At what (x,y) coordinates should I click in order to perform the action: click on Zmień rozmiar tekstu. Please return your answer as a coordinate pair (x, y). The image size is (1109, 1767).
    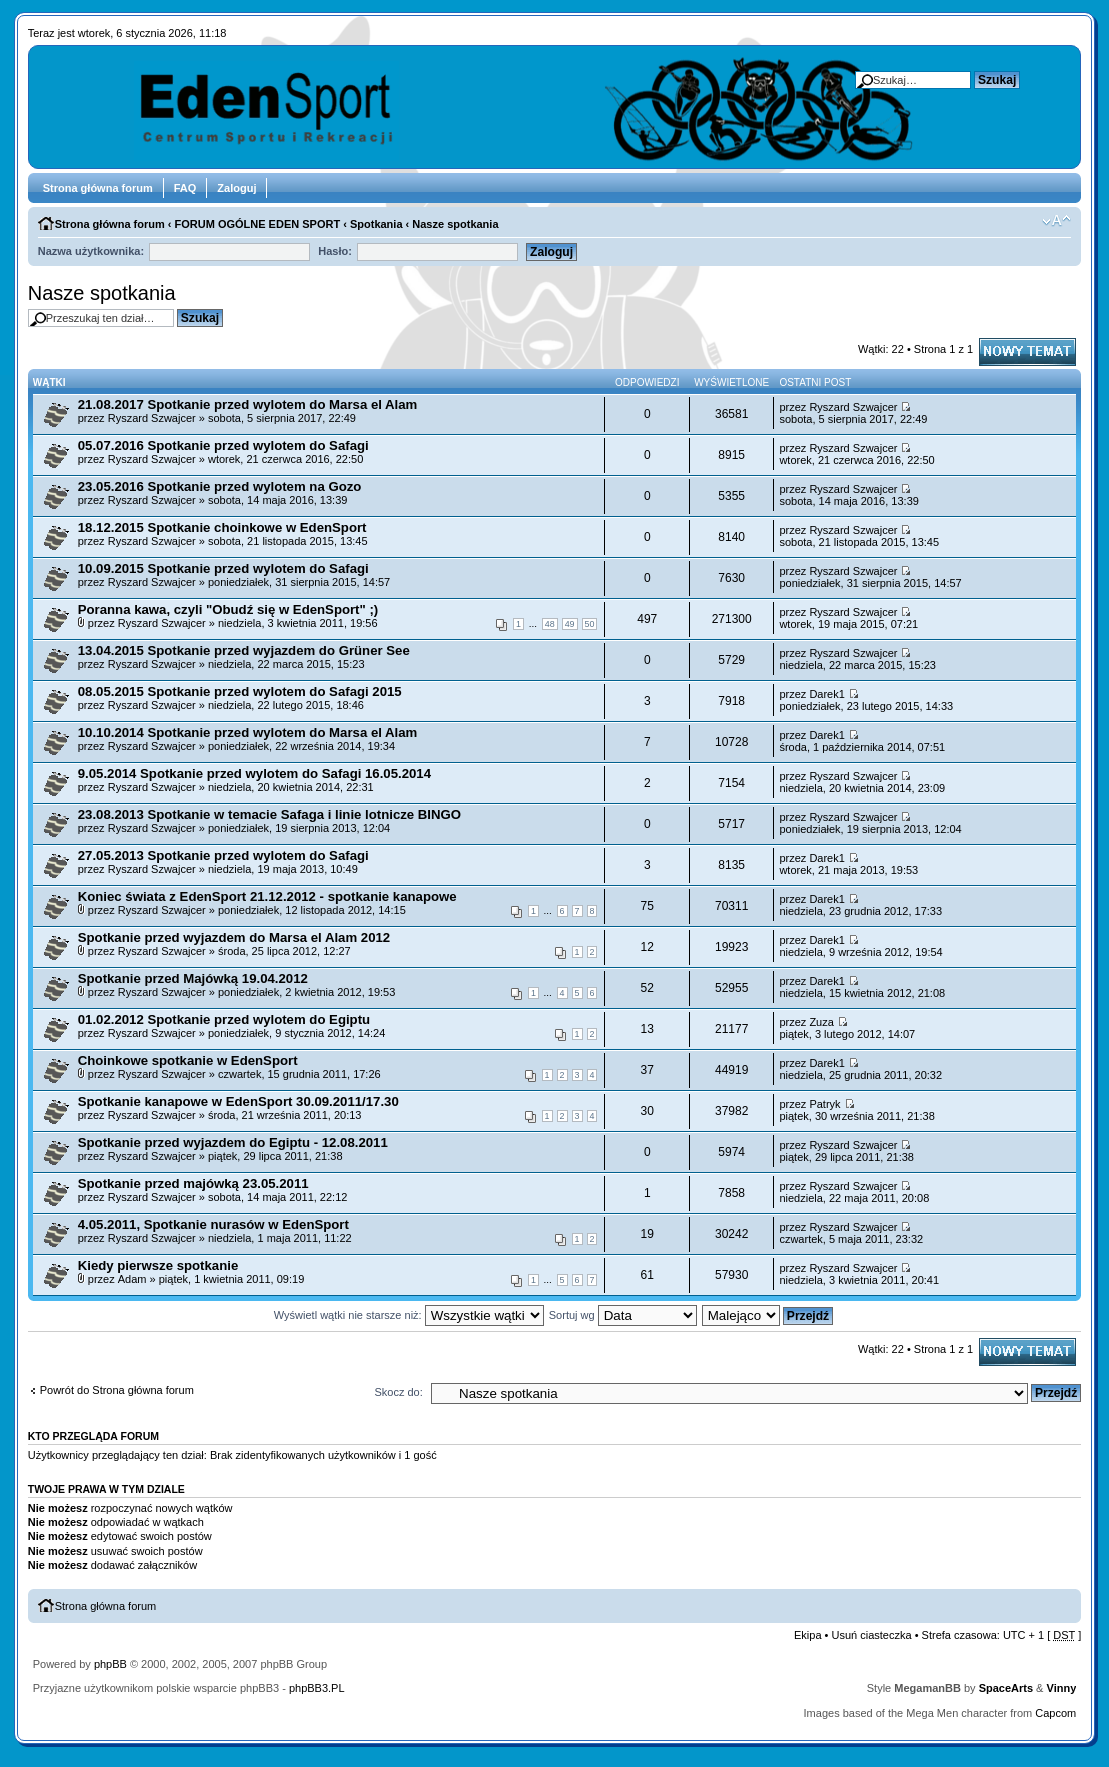
    Looking at the image, I should click on (1056, 221).